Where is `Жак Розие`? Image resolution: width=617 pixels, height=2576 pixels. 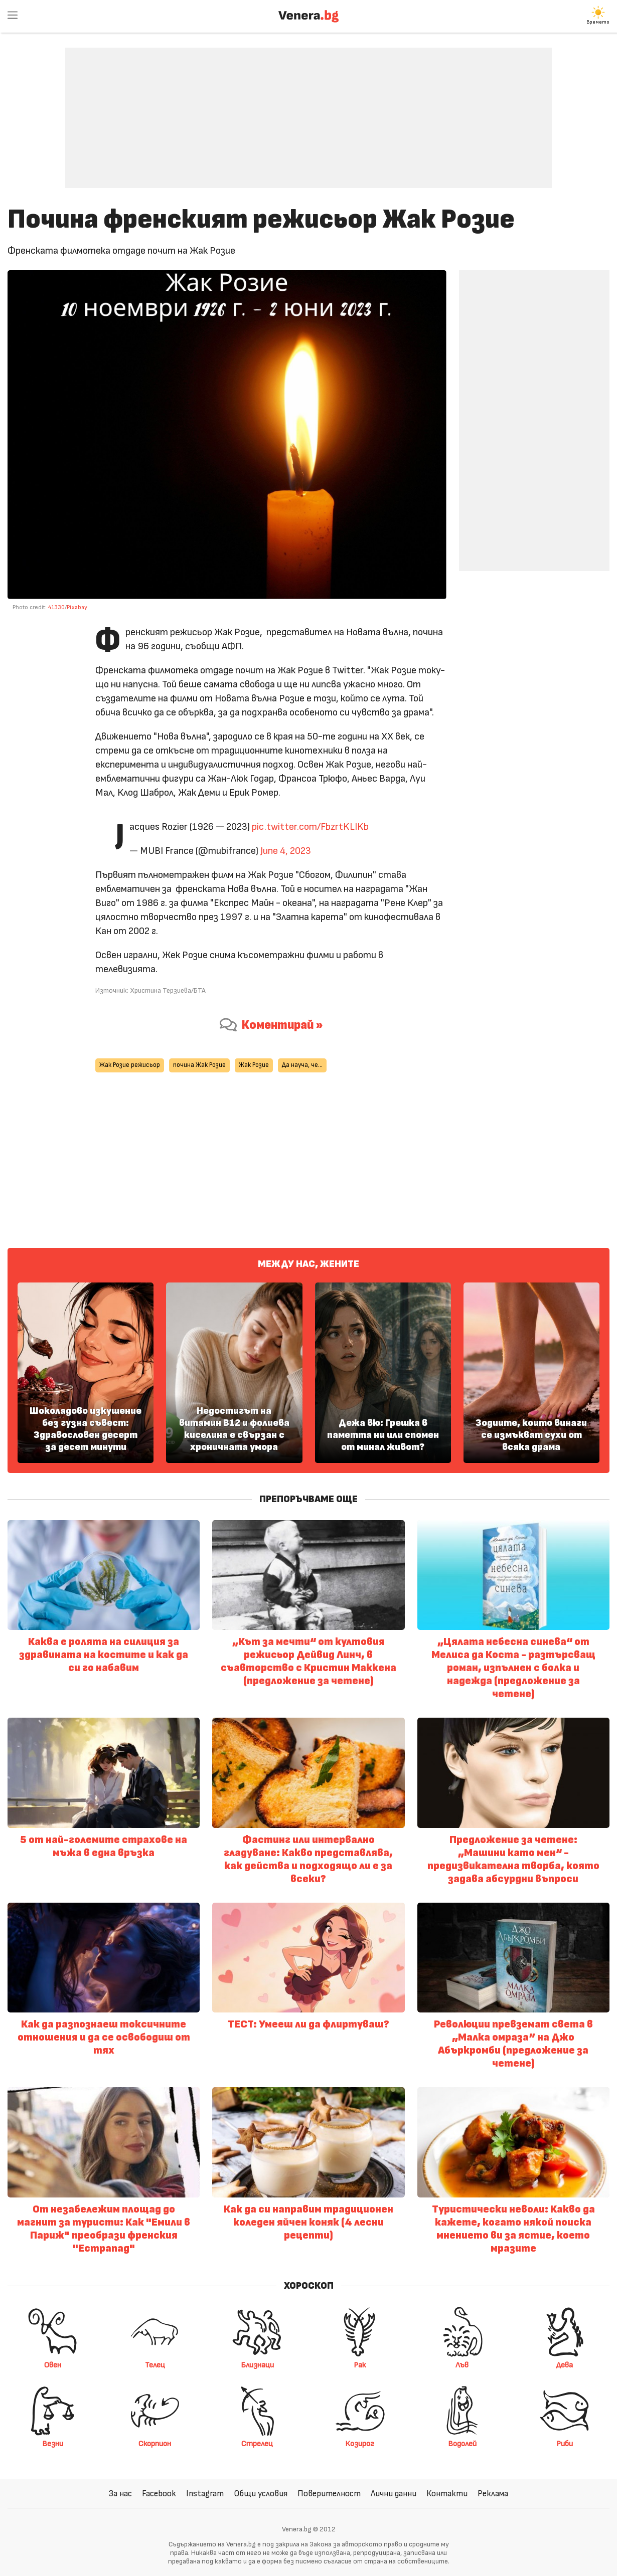
Жак Розие is located at coordinates (254, 1065).